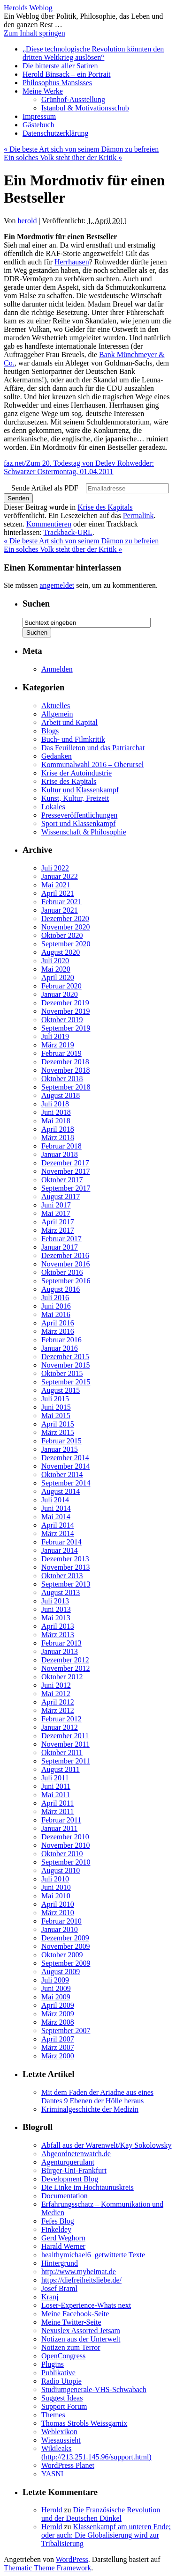 The width and height of the screenshot is (176, 2576). Describe the element at coordinates (65, 1483) in the screenshot. I see `September 2014` at that location.